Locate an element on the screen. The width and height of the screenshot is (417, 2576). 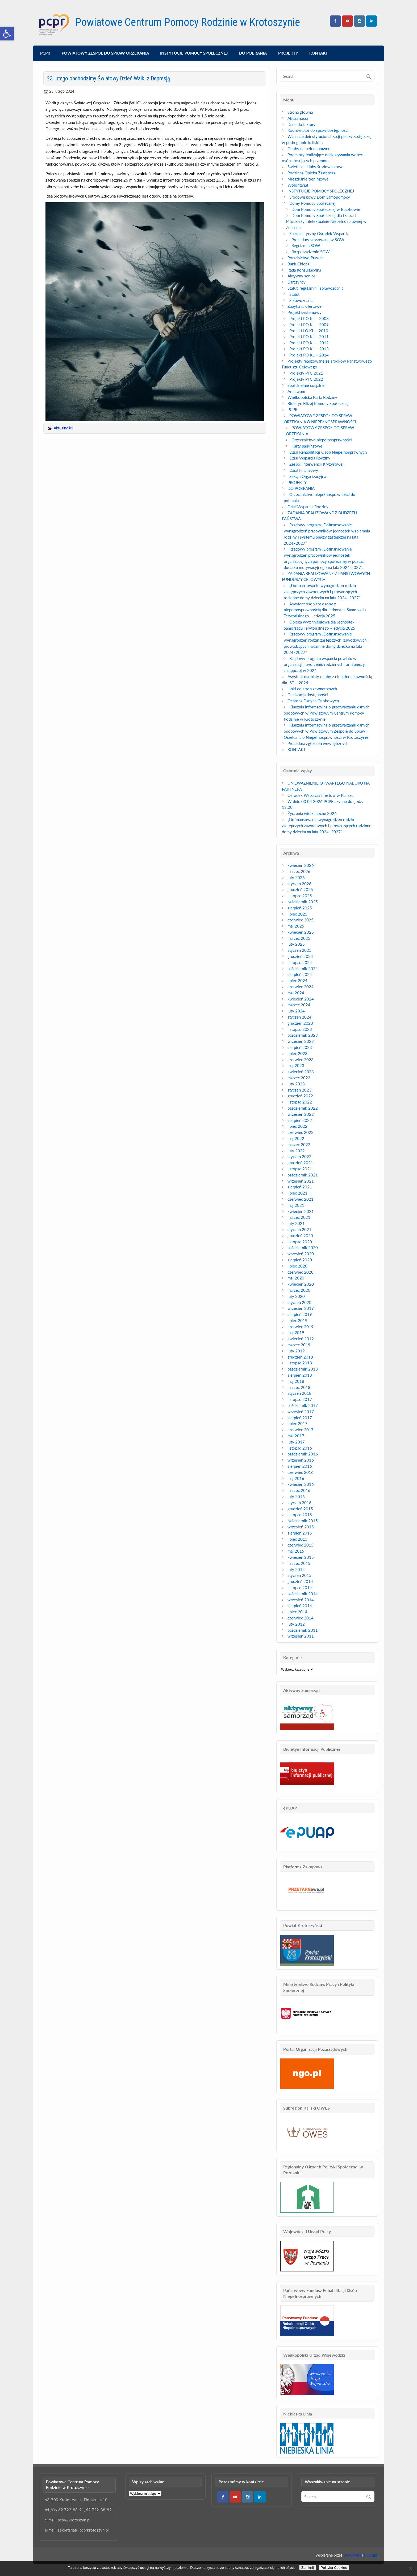
czerwiec 2015 [link] is located at coordinates (300, 1545).